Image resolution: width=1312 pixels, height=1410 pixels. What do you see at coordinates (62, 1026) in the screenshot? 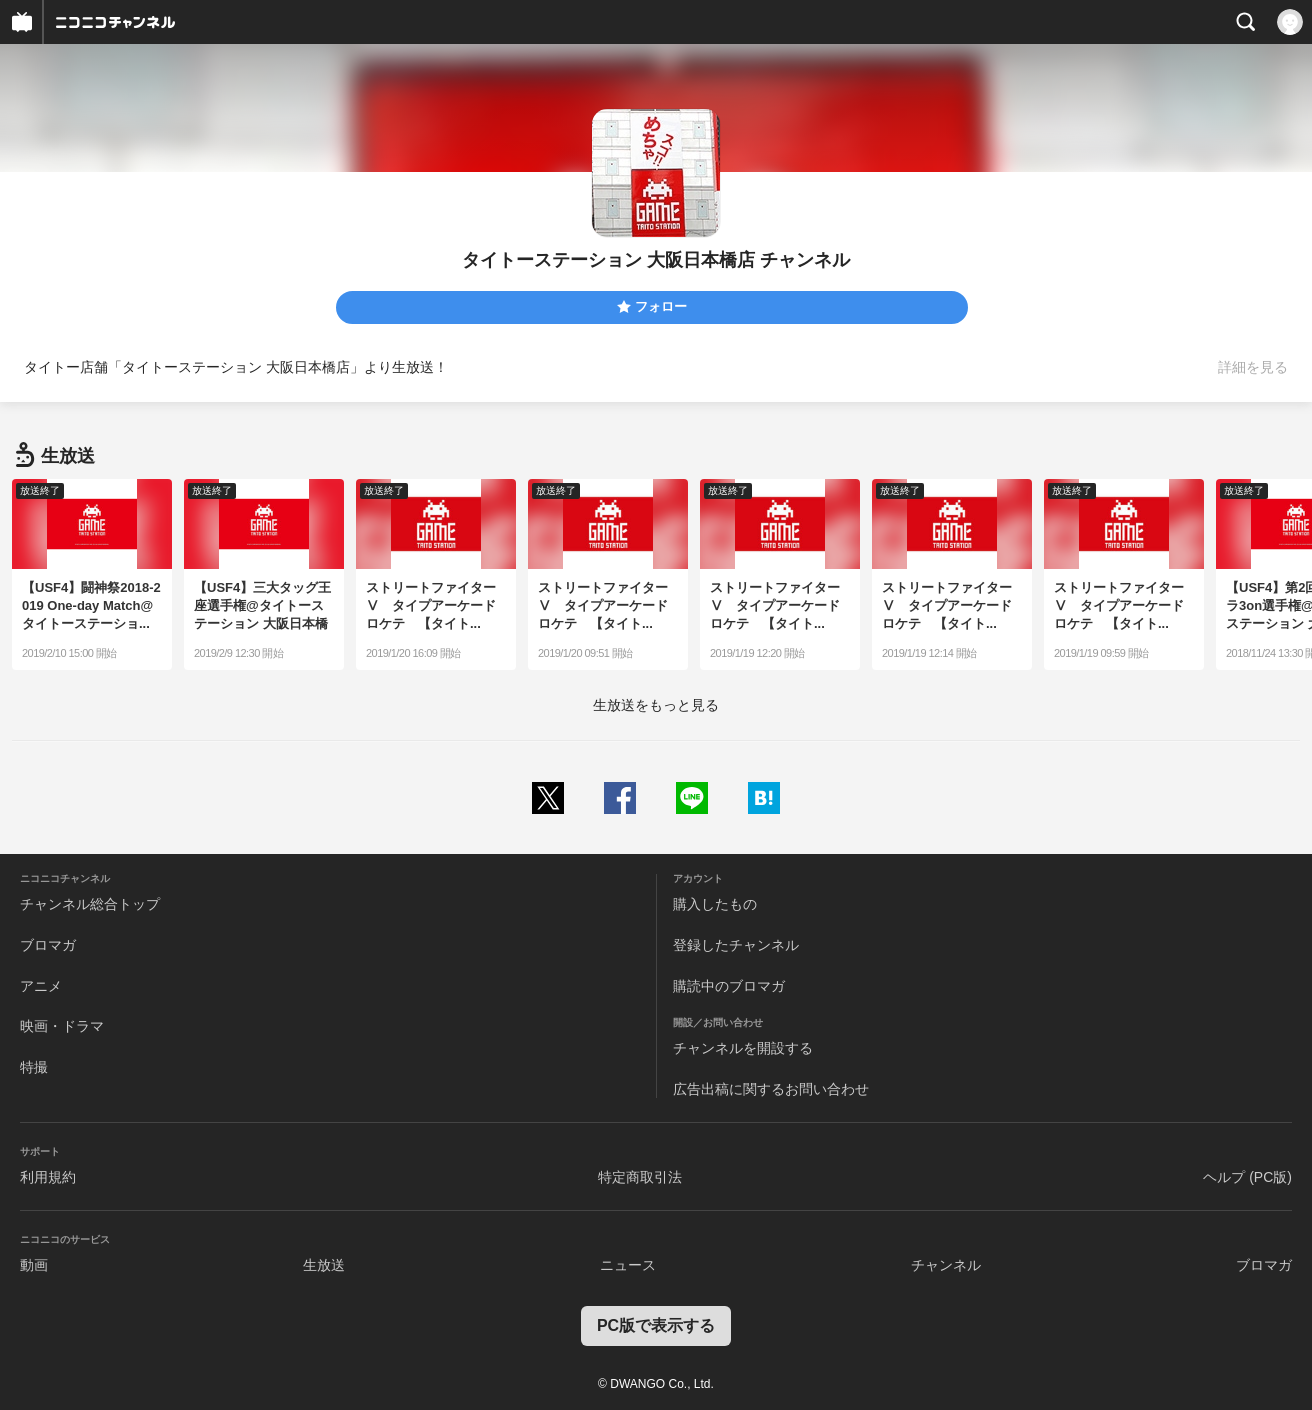
I see `映画・ドラマ` at bounding box center [62, 1026].